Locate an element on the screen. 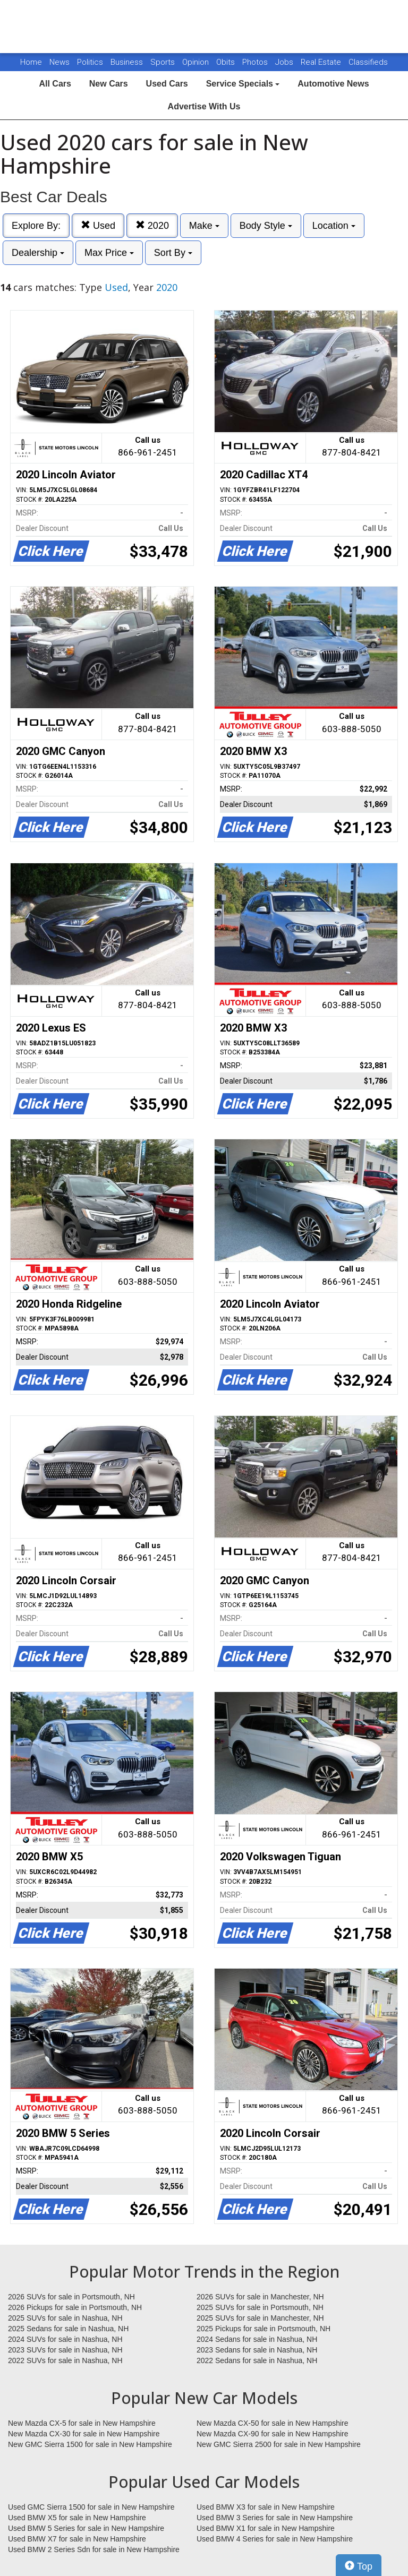 This screenshot has width=408, height=2576. News is located at coordinates (59, 62).